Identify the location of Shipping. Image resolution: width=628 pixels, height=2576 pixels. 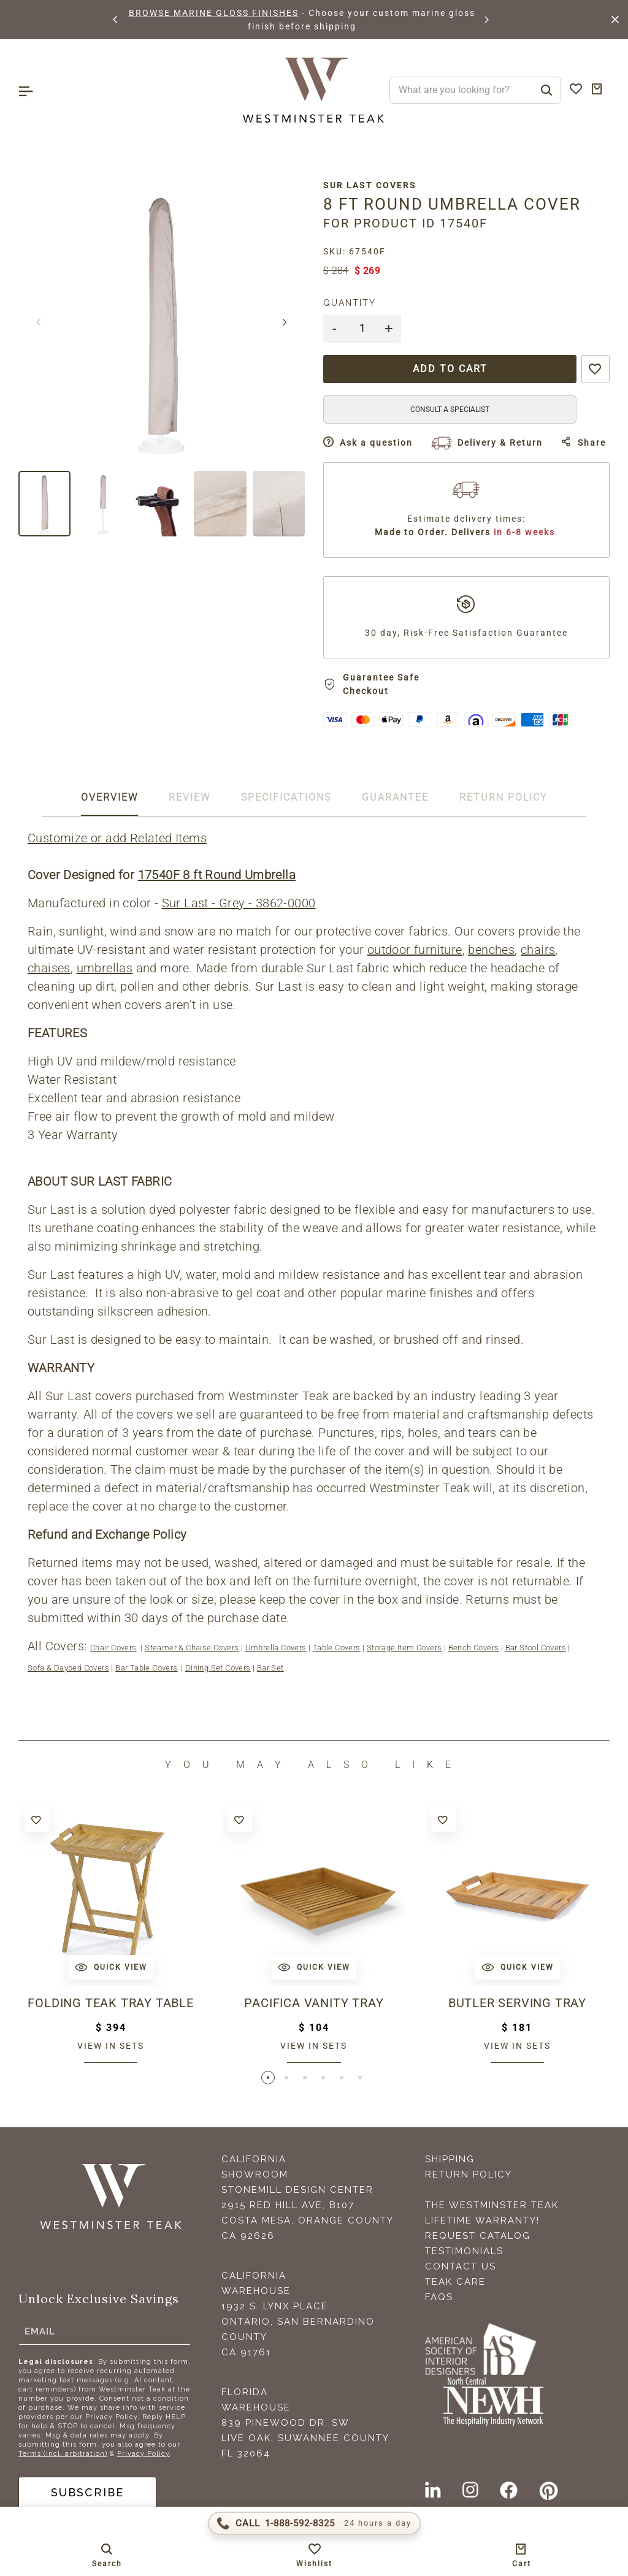
(450, 2159).